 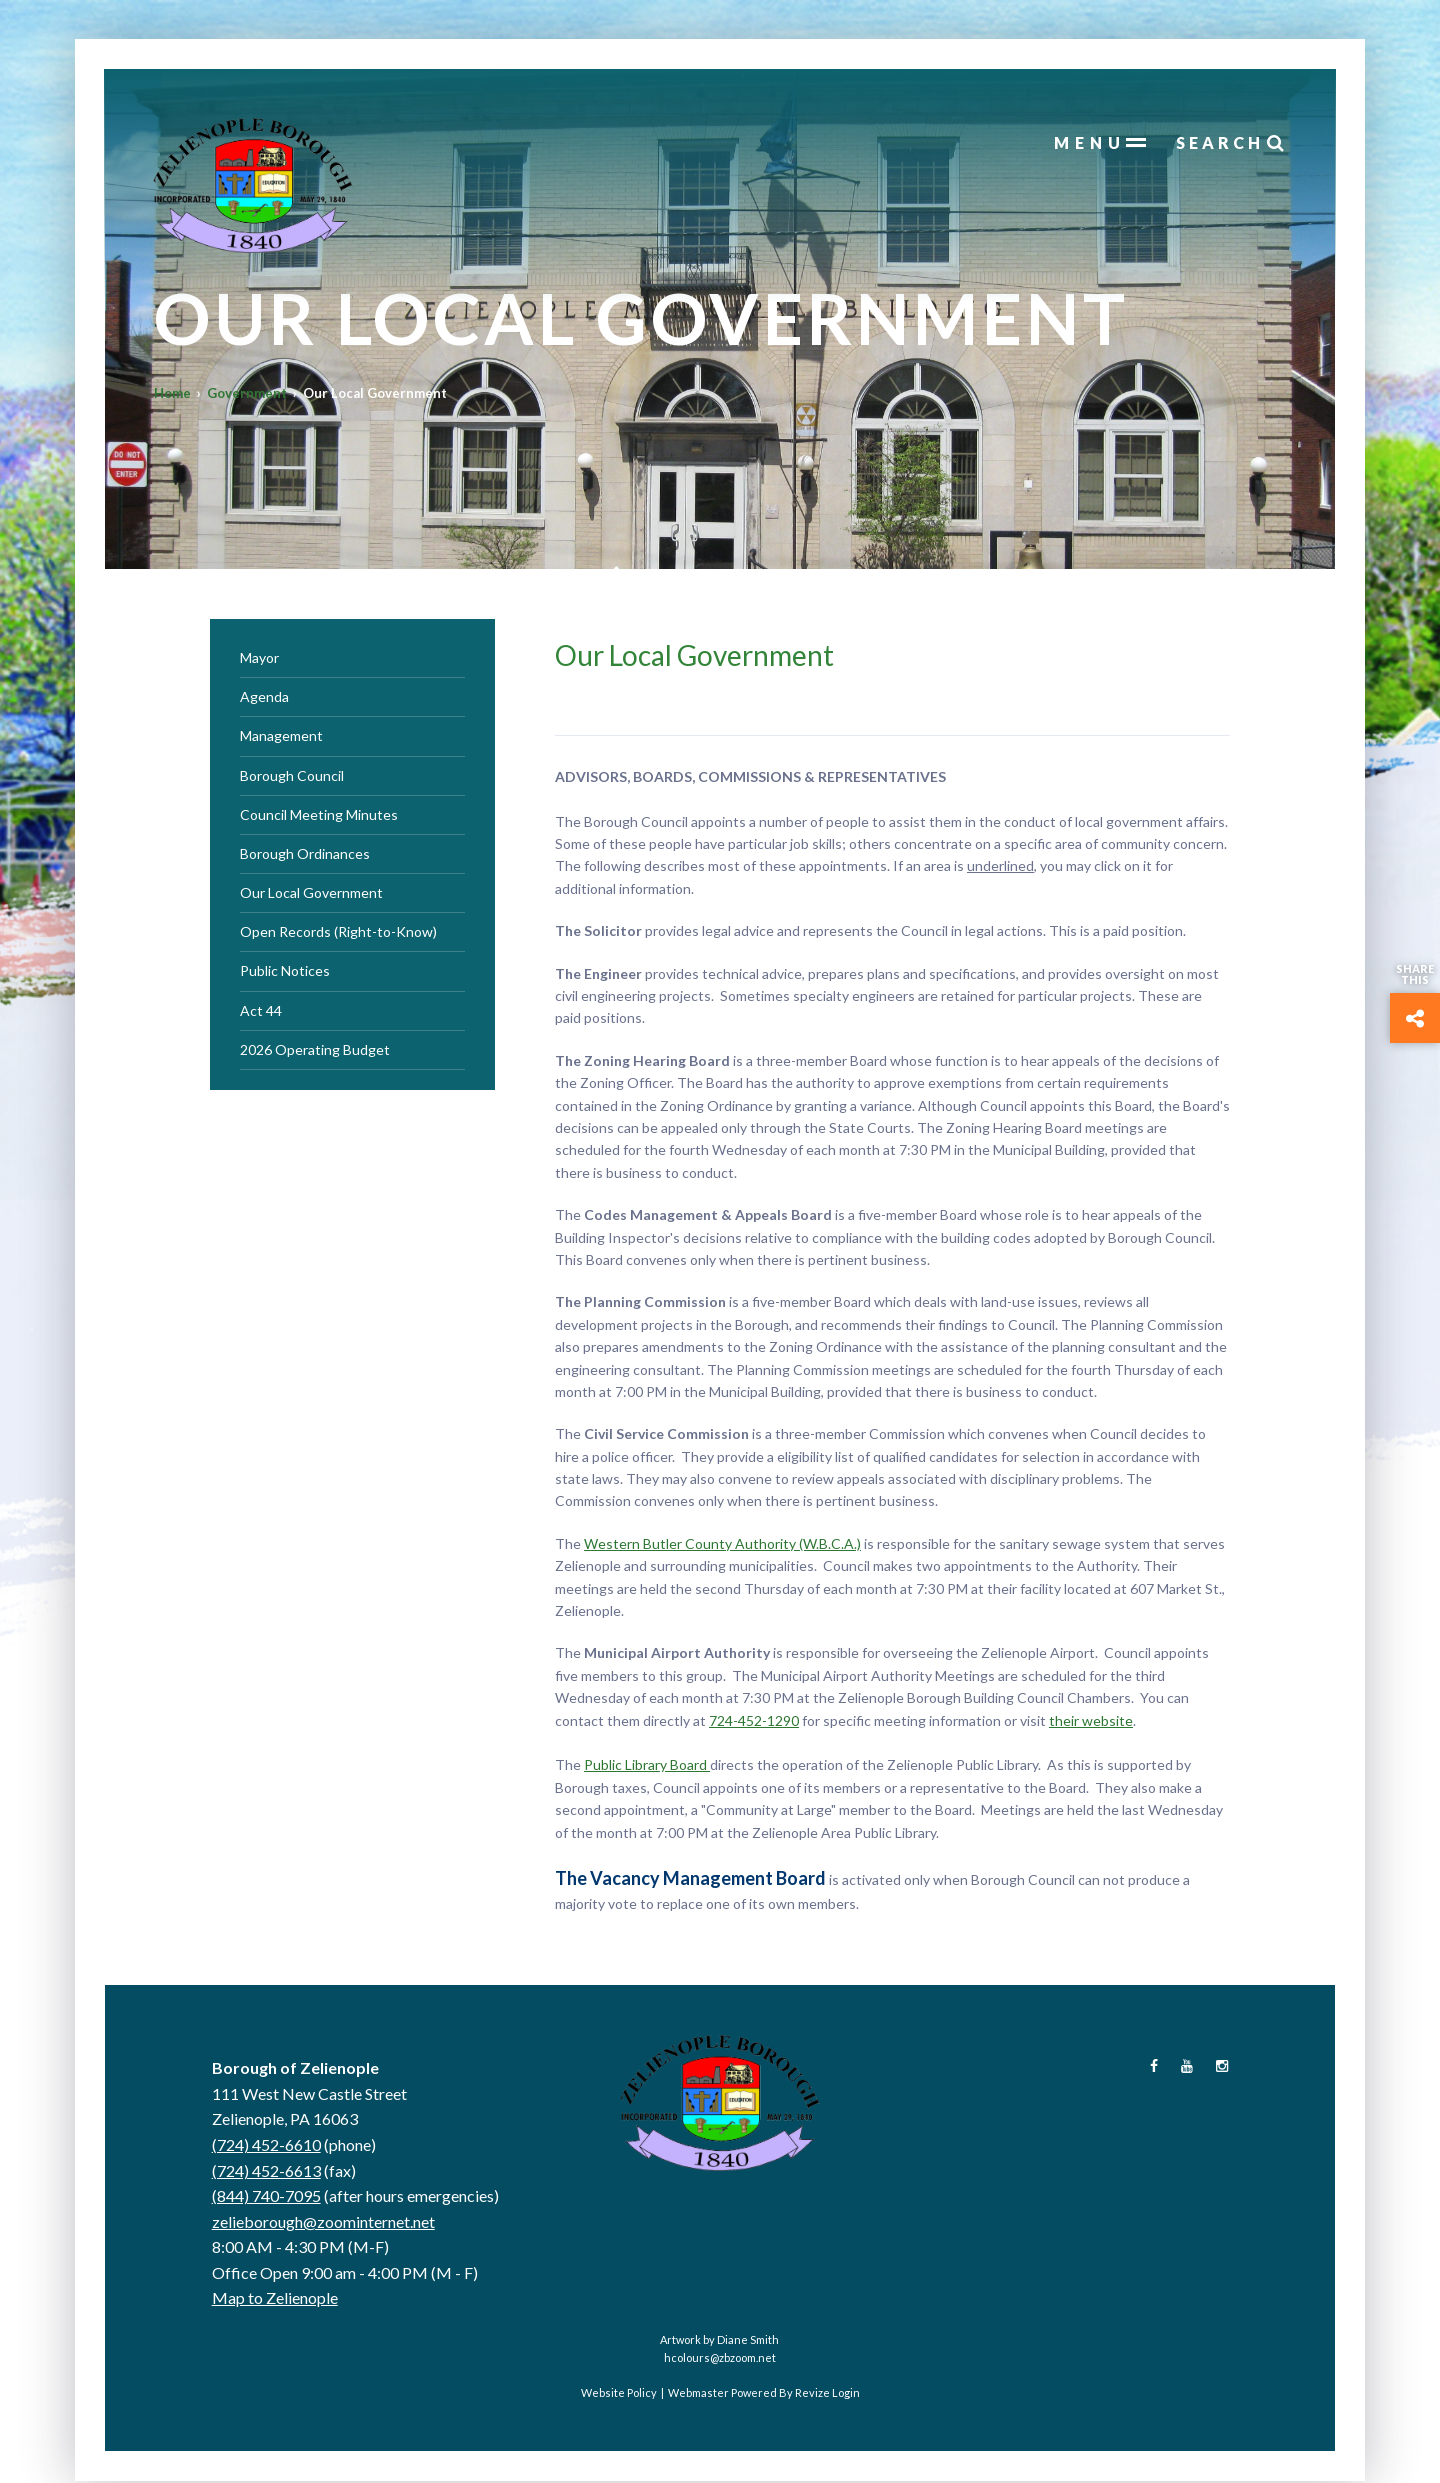 I want to click on Government, so click(x=248, y=396).